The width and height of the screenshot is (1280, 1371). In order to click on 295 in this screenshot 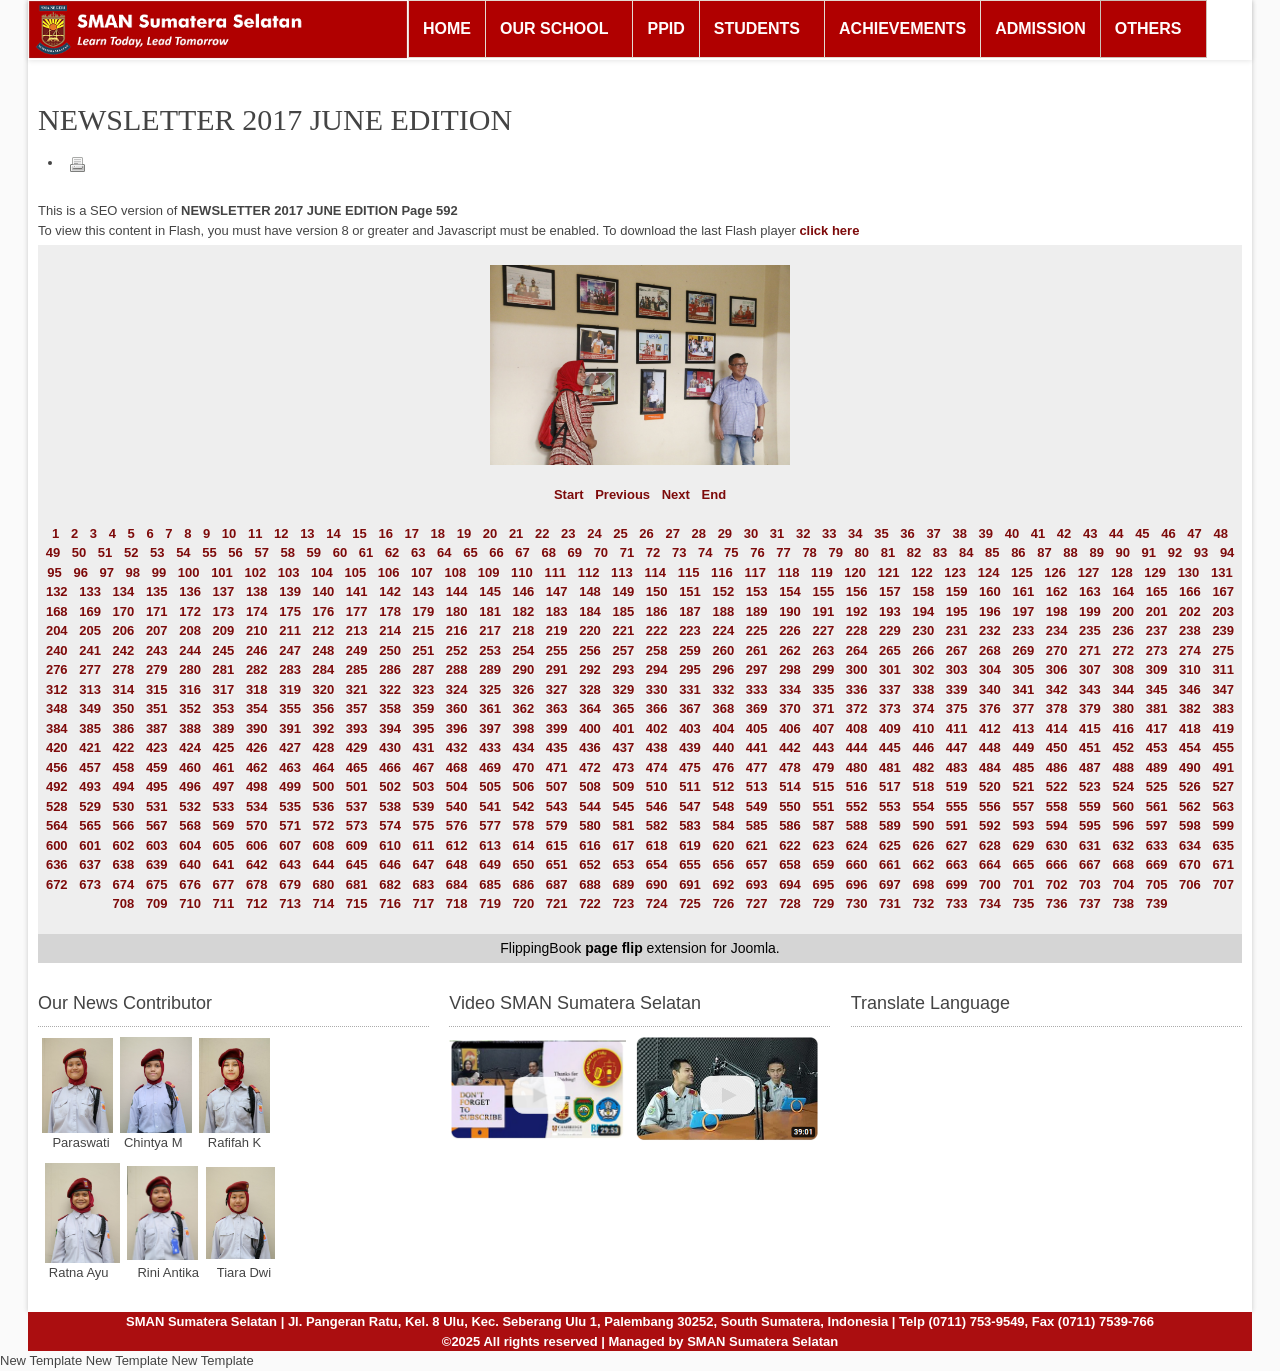, I will do `click(690, 669)`.